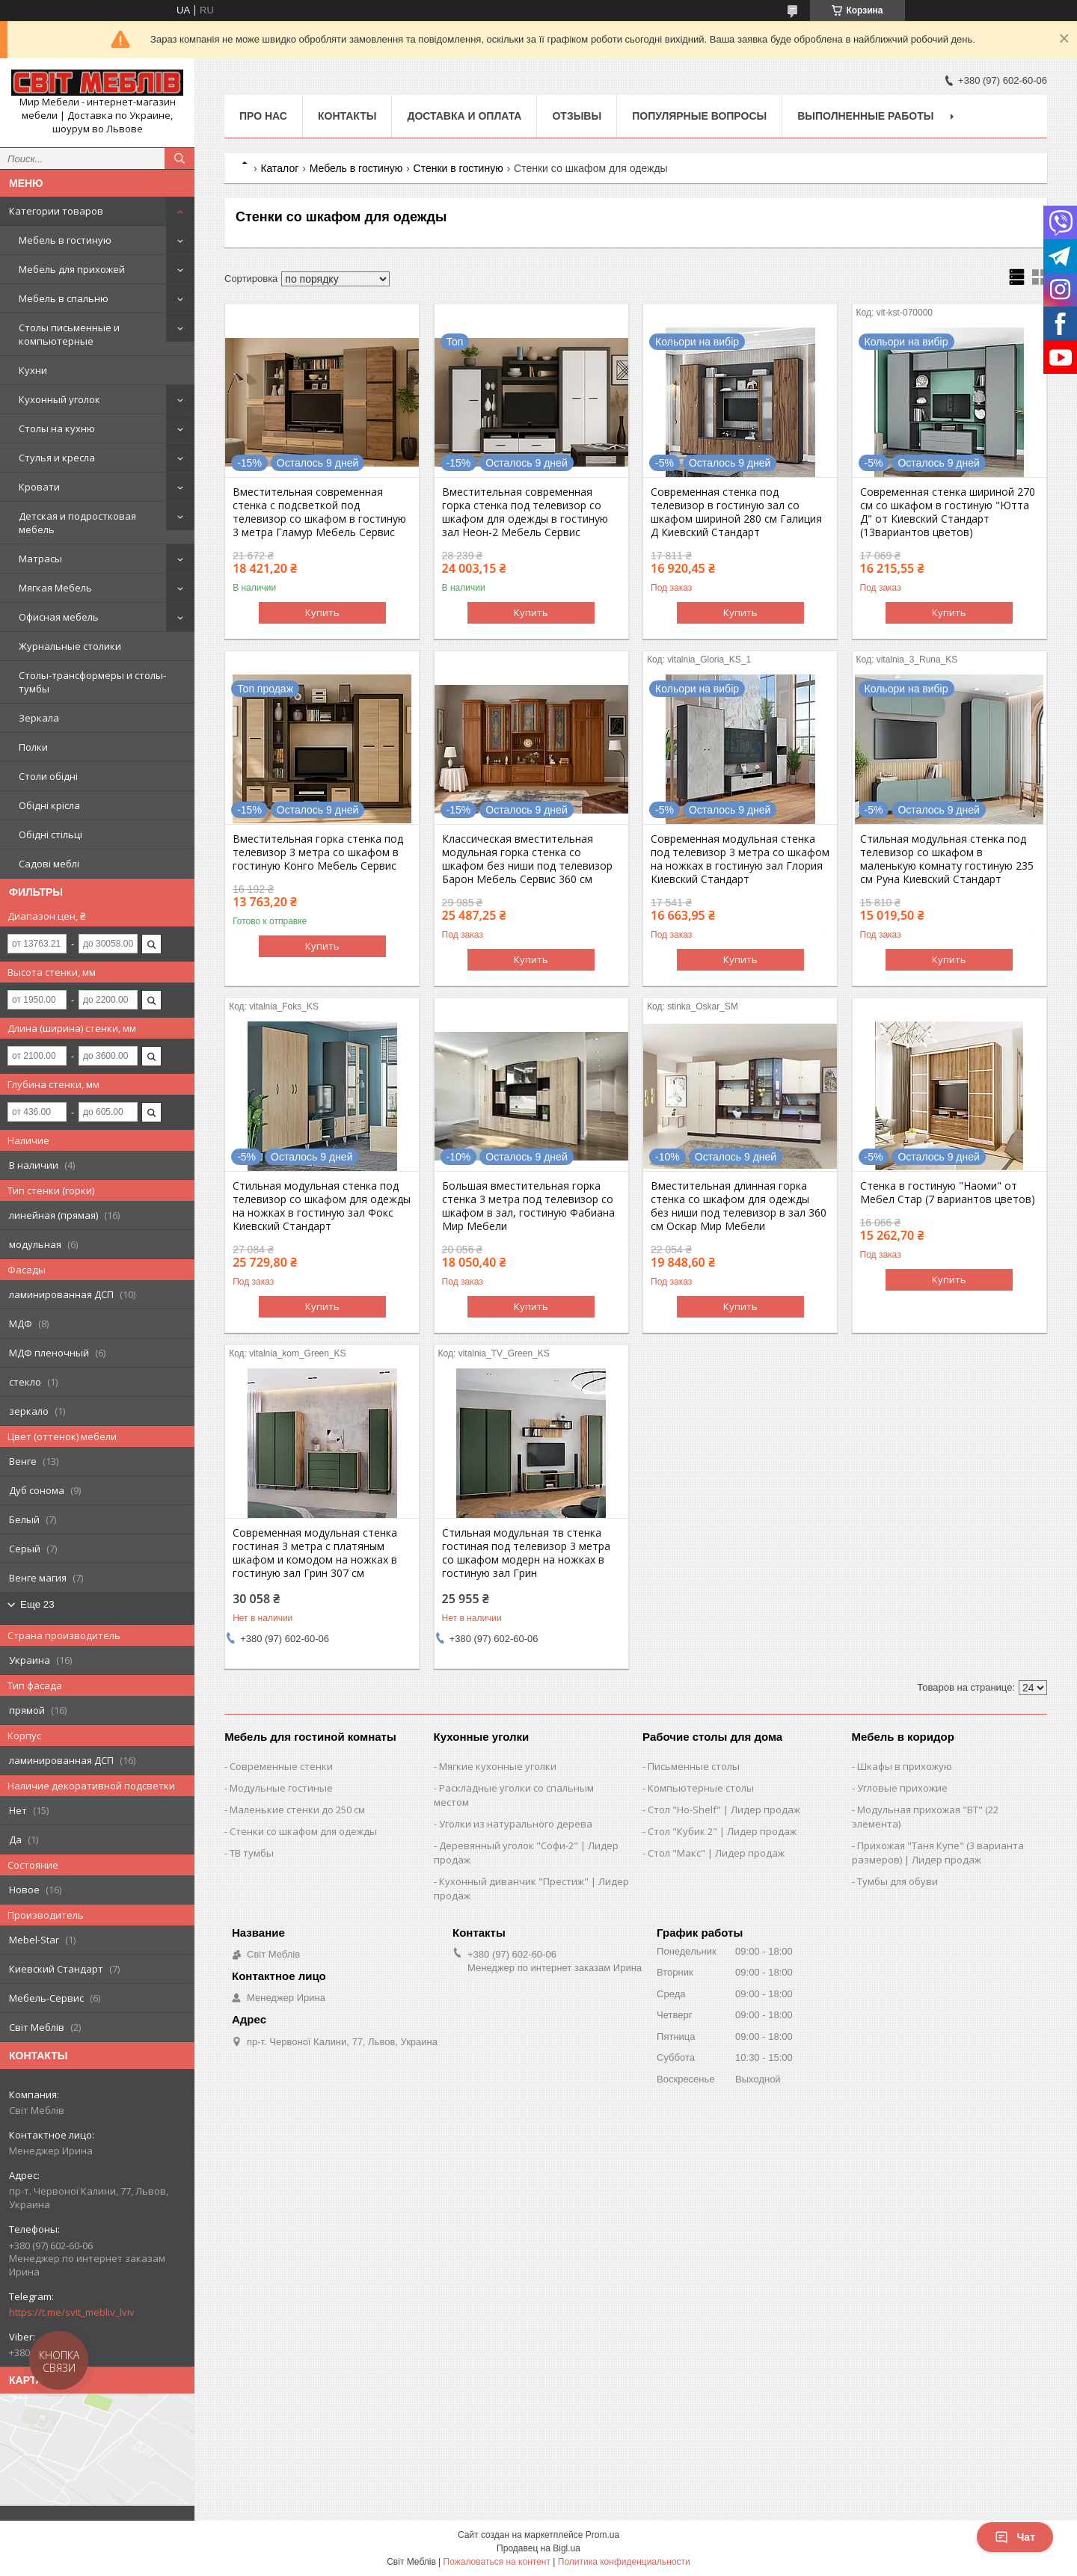 This screenshot has height=2576, width=1077. Describe the element at coordinates (538, 2548) in the screenshot. I see `Продавец на Bigl.ua` at that location.